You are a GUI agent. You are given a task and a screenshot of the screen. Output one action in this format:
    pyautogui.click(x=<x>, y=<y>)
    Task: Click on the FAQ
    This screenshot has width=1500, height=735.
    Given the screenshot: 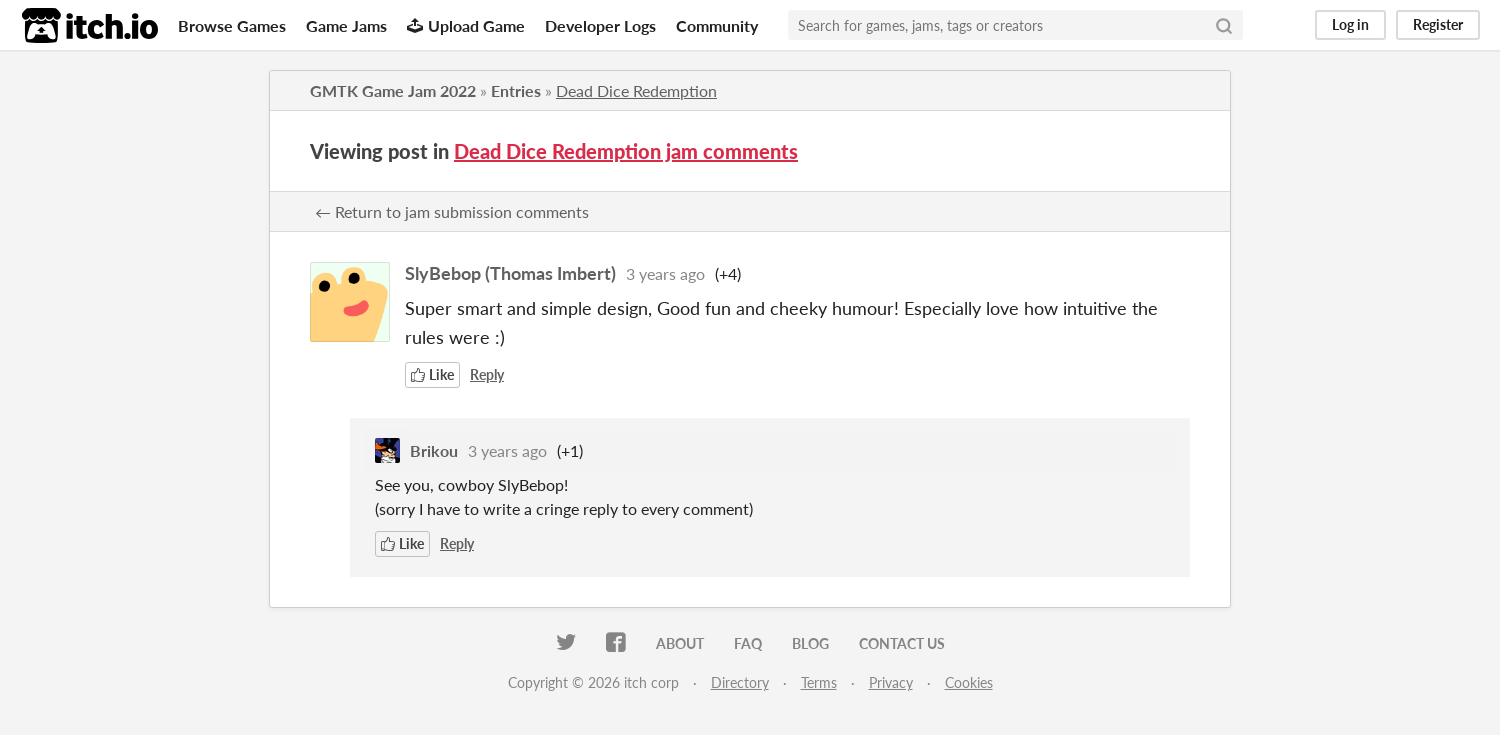 What is the action you would take?
    pyautogui.click(x=748, y=643)
    